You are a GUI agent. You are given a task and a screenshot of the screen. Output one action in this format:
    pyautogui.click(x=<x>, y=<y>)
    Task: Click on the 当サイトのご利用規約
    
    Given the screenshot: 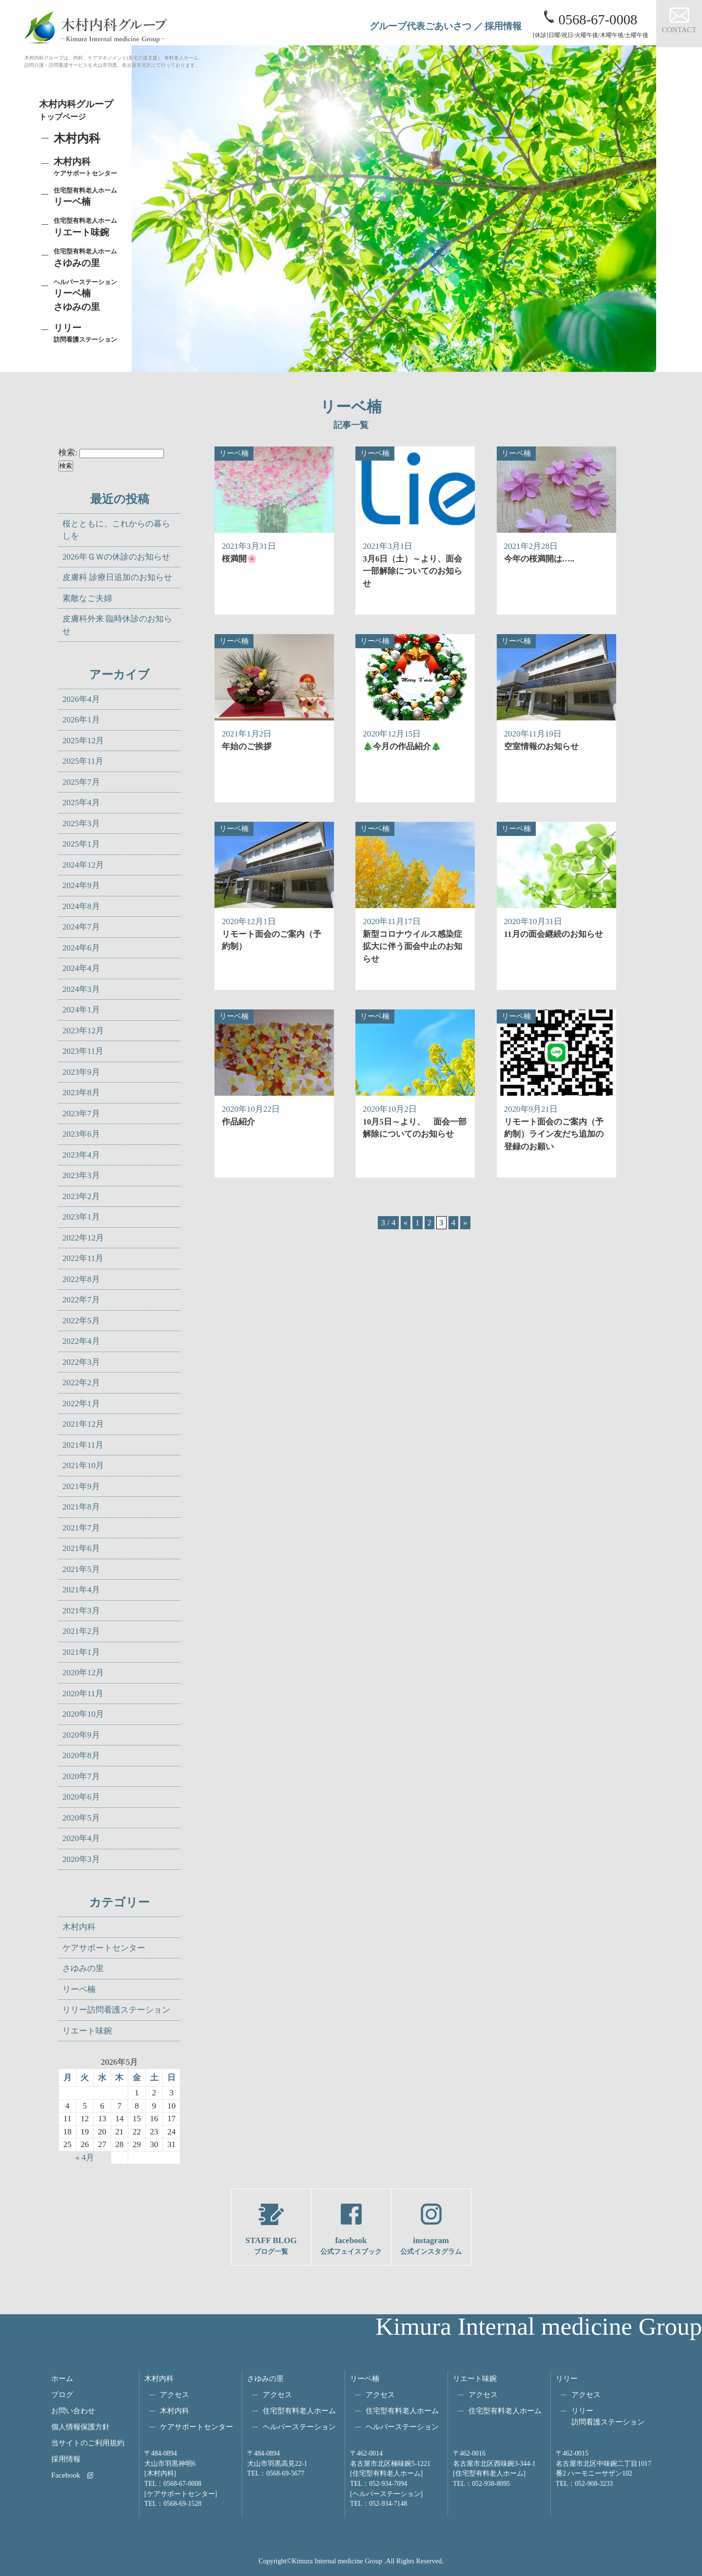 What is the action you would take?
    pyautogui.click(x=87, y=2443)
    